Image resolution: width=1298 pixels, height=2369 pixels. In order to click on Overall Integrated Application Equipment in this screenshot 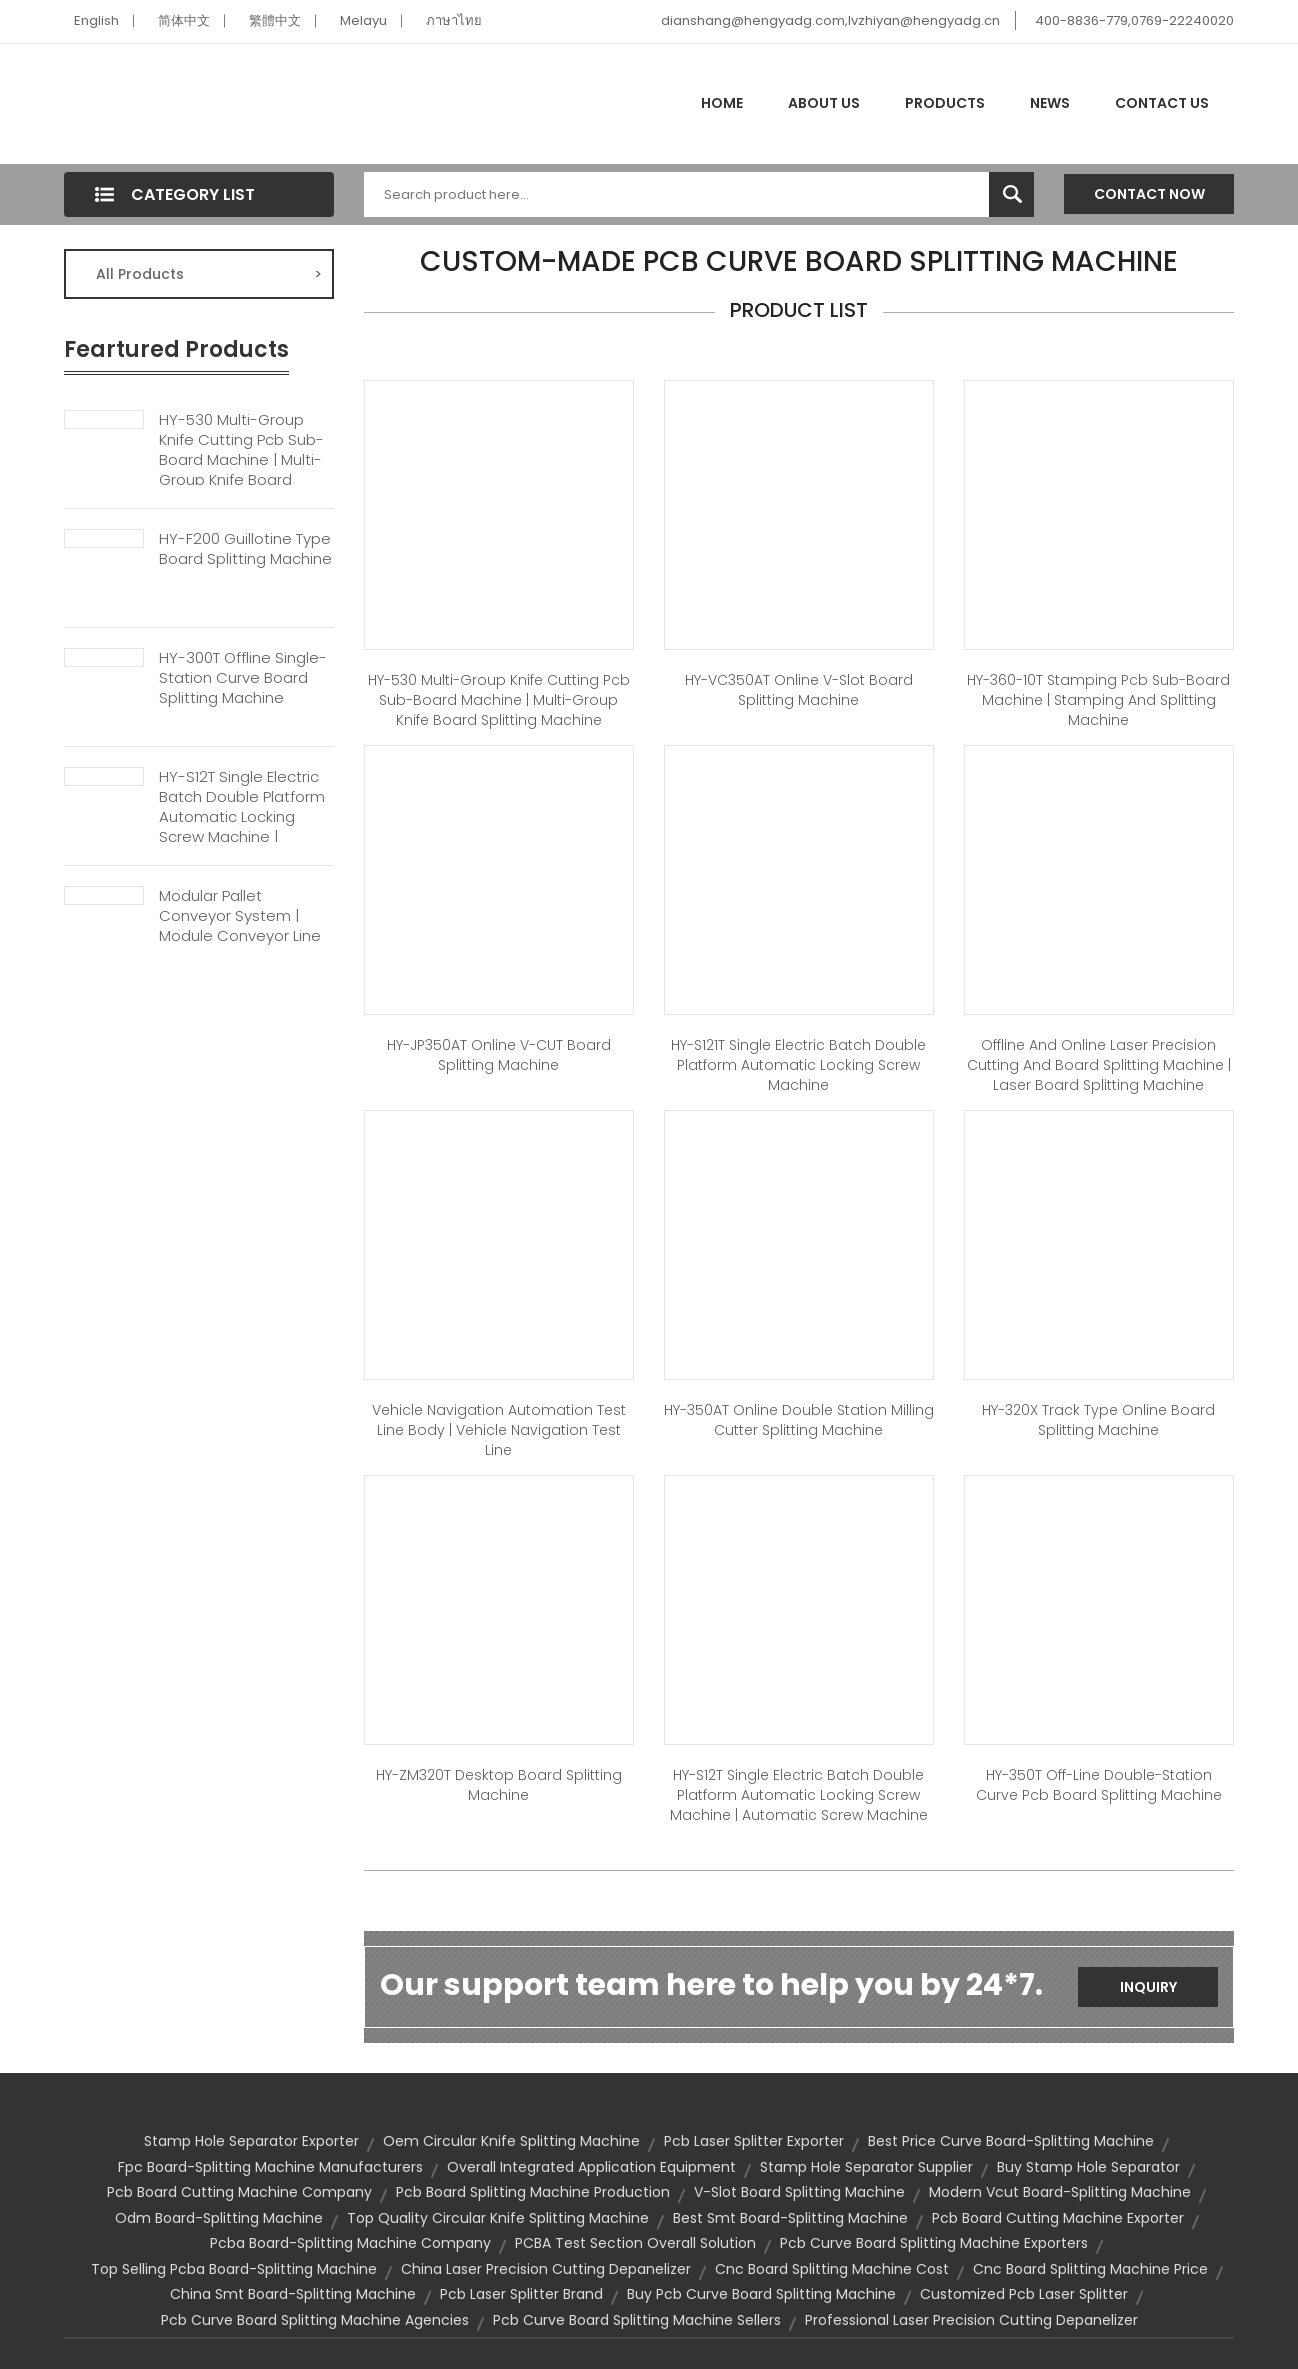, I will do `click(591, 2167)`.